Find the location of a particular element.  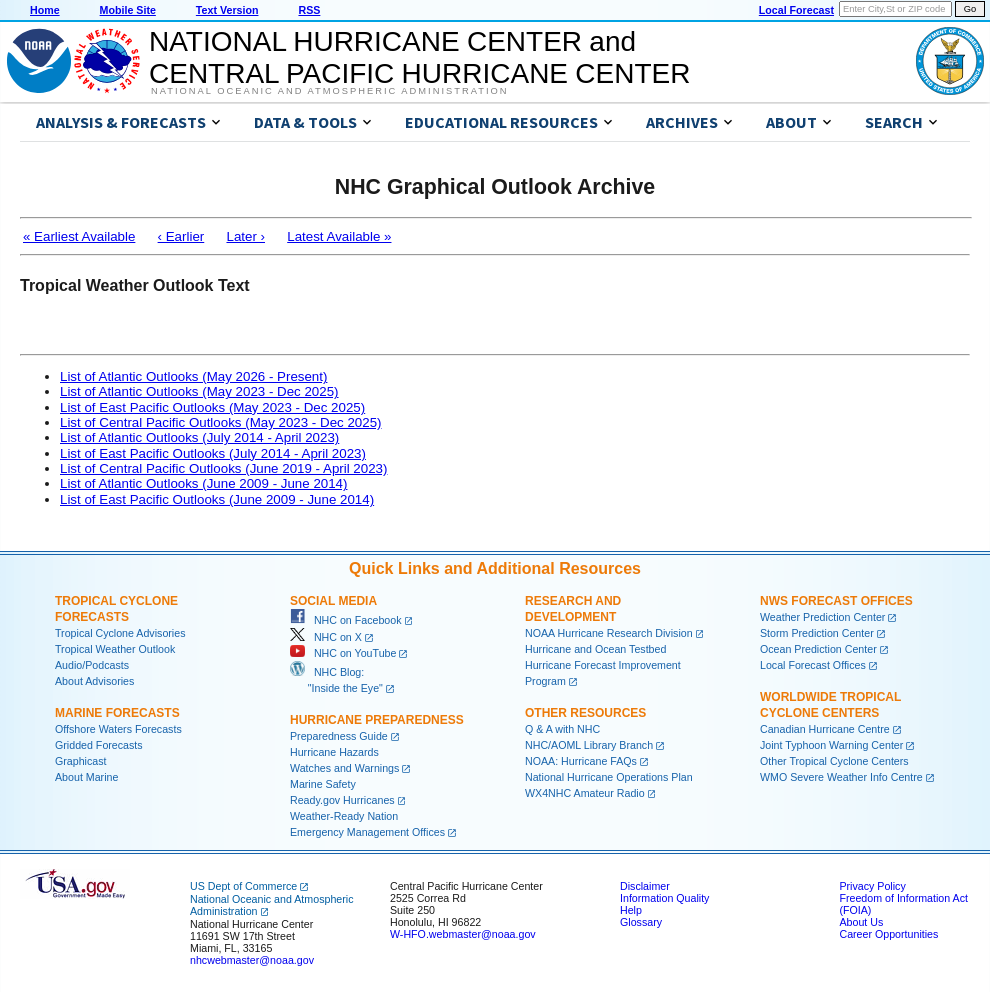

About Us is located at coordinates (861, 922).